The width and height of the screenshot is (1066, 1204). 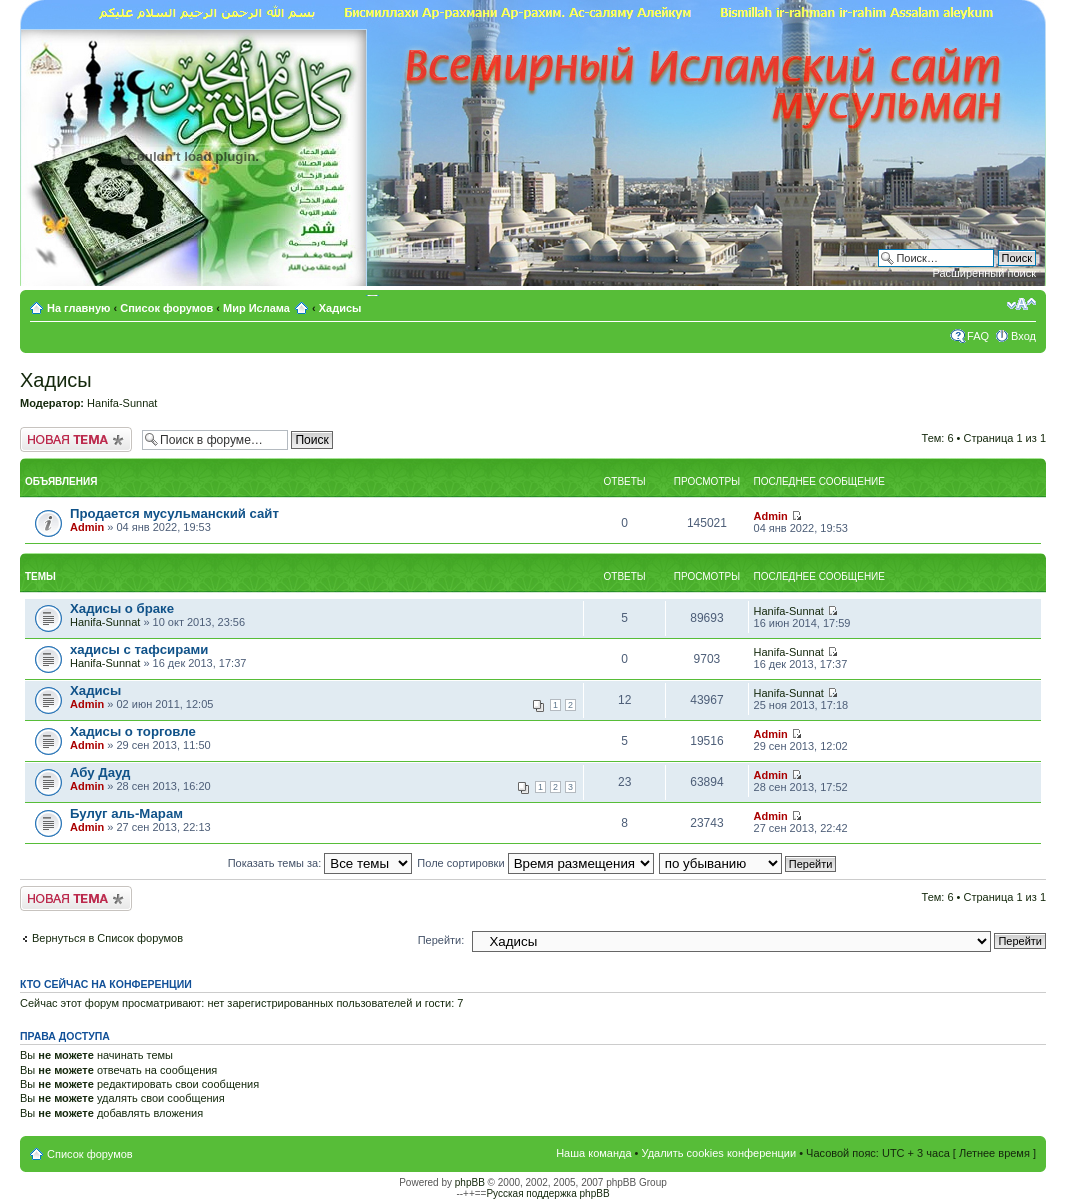 What do you see at coordinates (593, 1153) in the screenshot?
I see `Наша команда` at bounding box center [593, 1153].